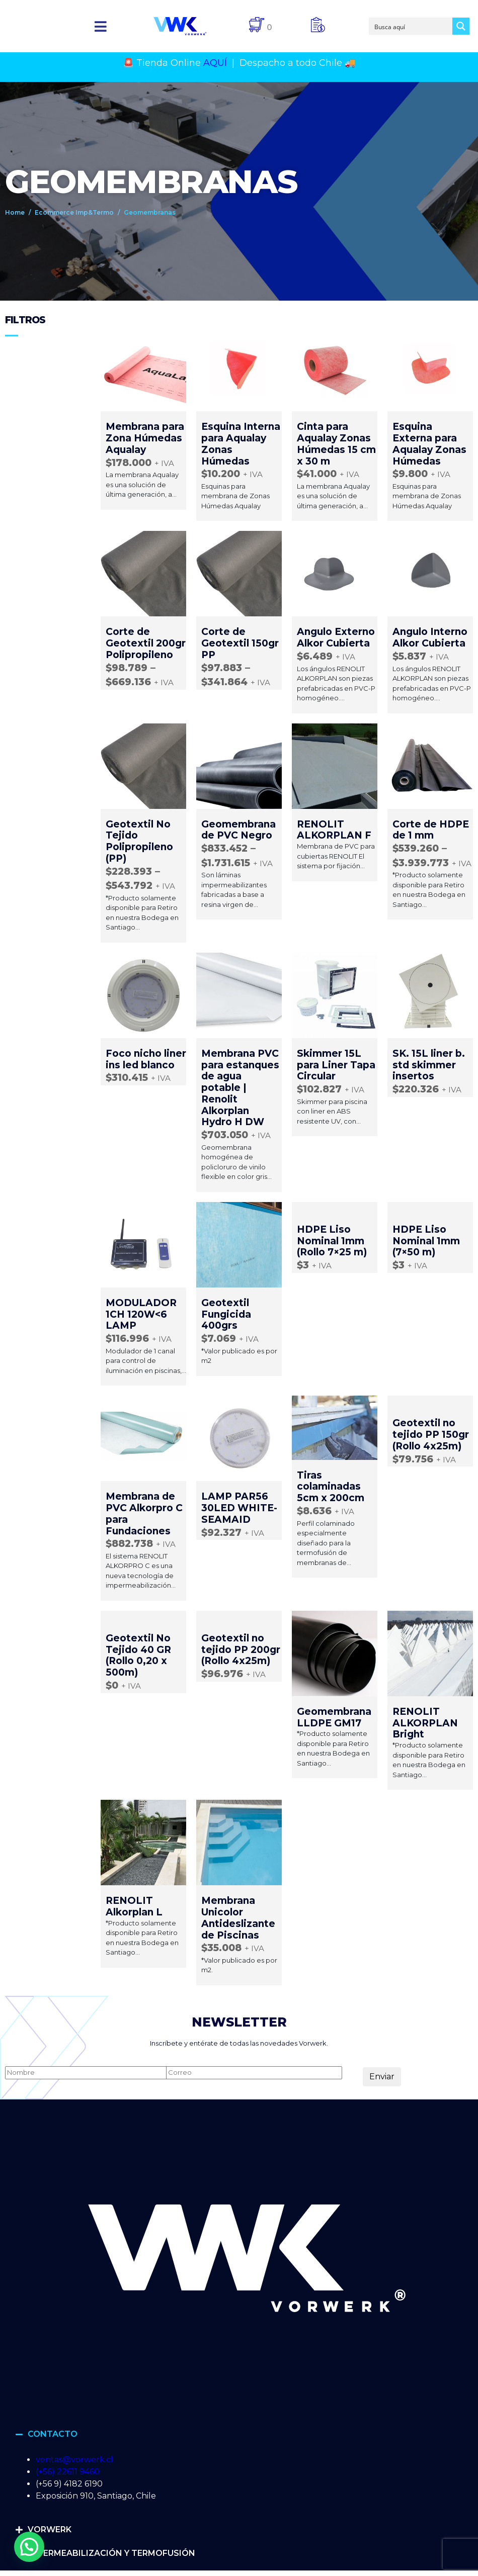 The width and height of the screenshot is (478, 2576). I want to click on Geotextil No Tejido Polipropileno (PP), so click(139, 841).